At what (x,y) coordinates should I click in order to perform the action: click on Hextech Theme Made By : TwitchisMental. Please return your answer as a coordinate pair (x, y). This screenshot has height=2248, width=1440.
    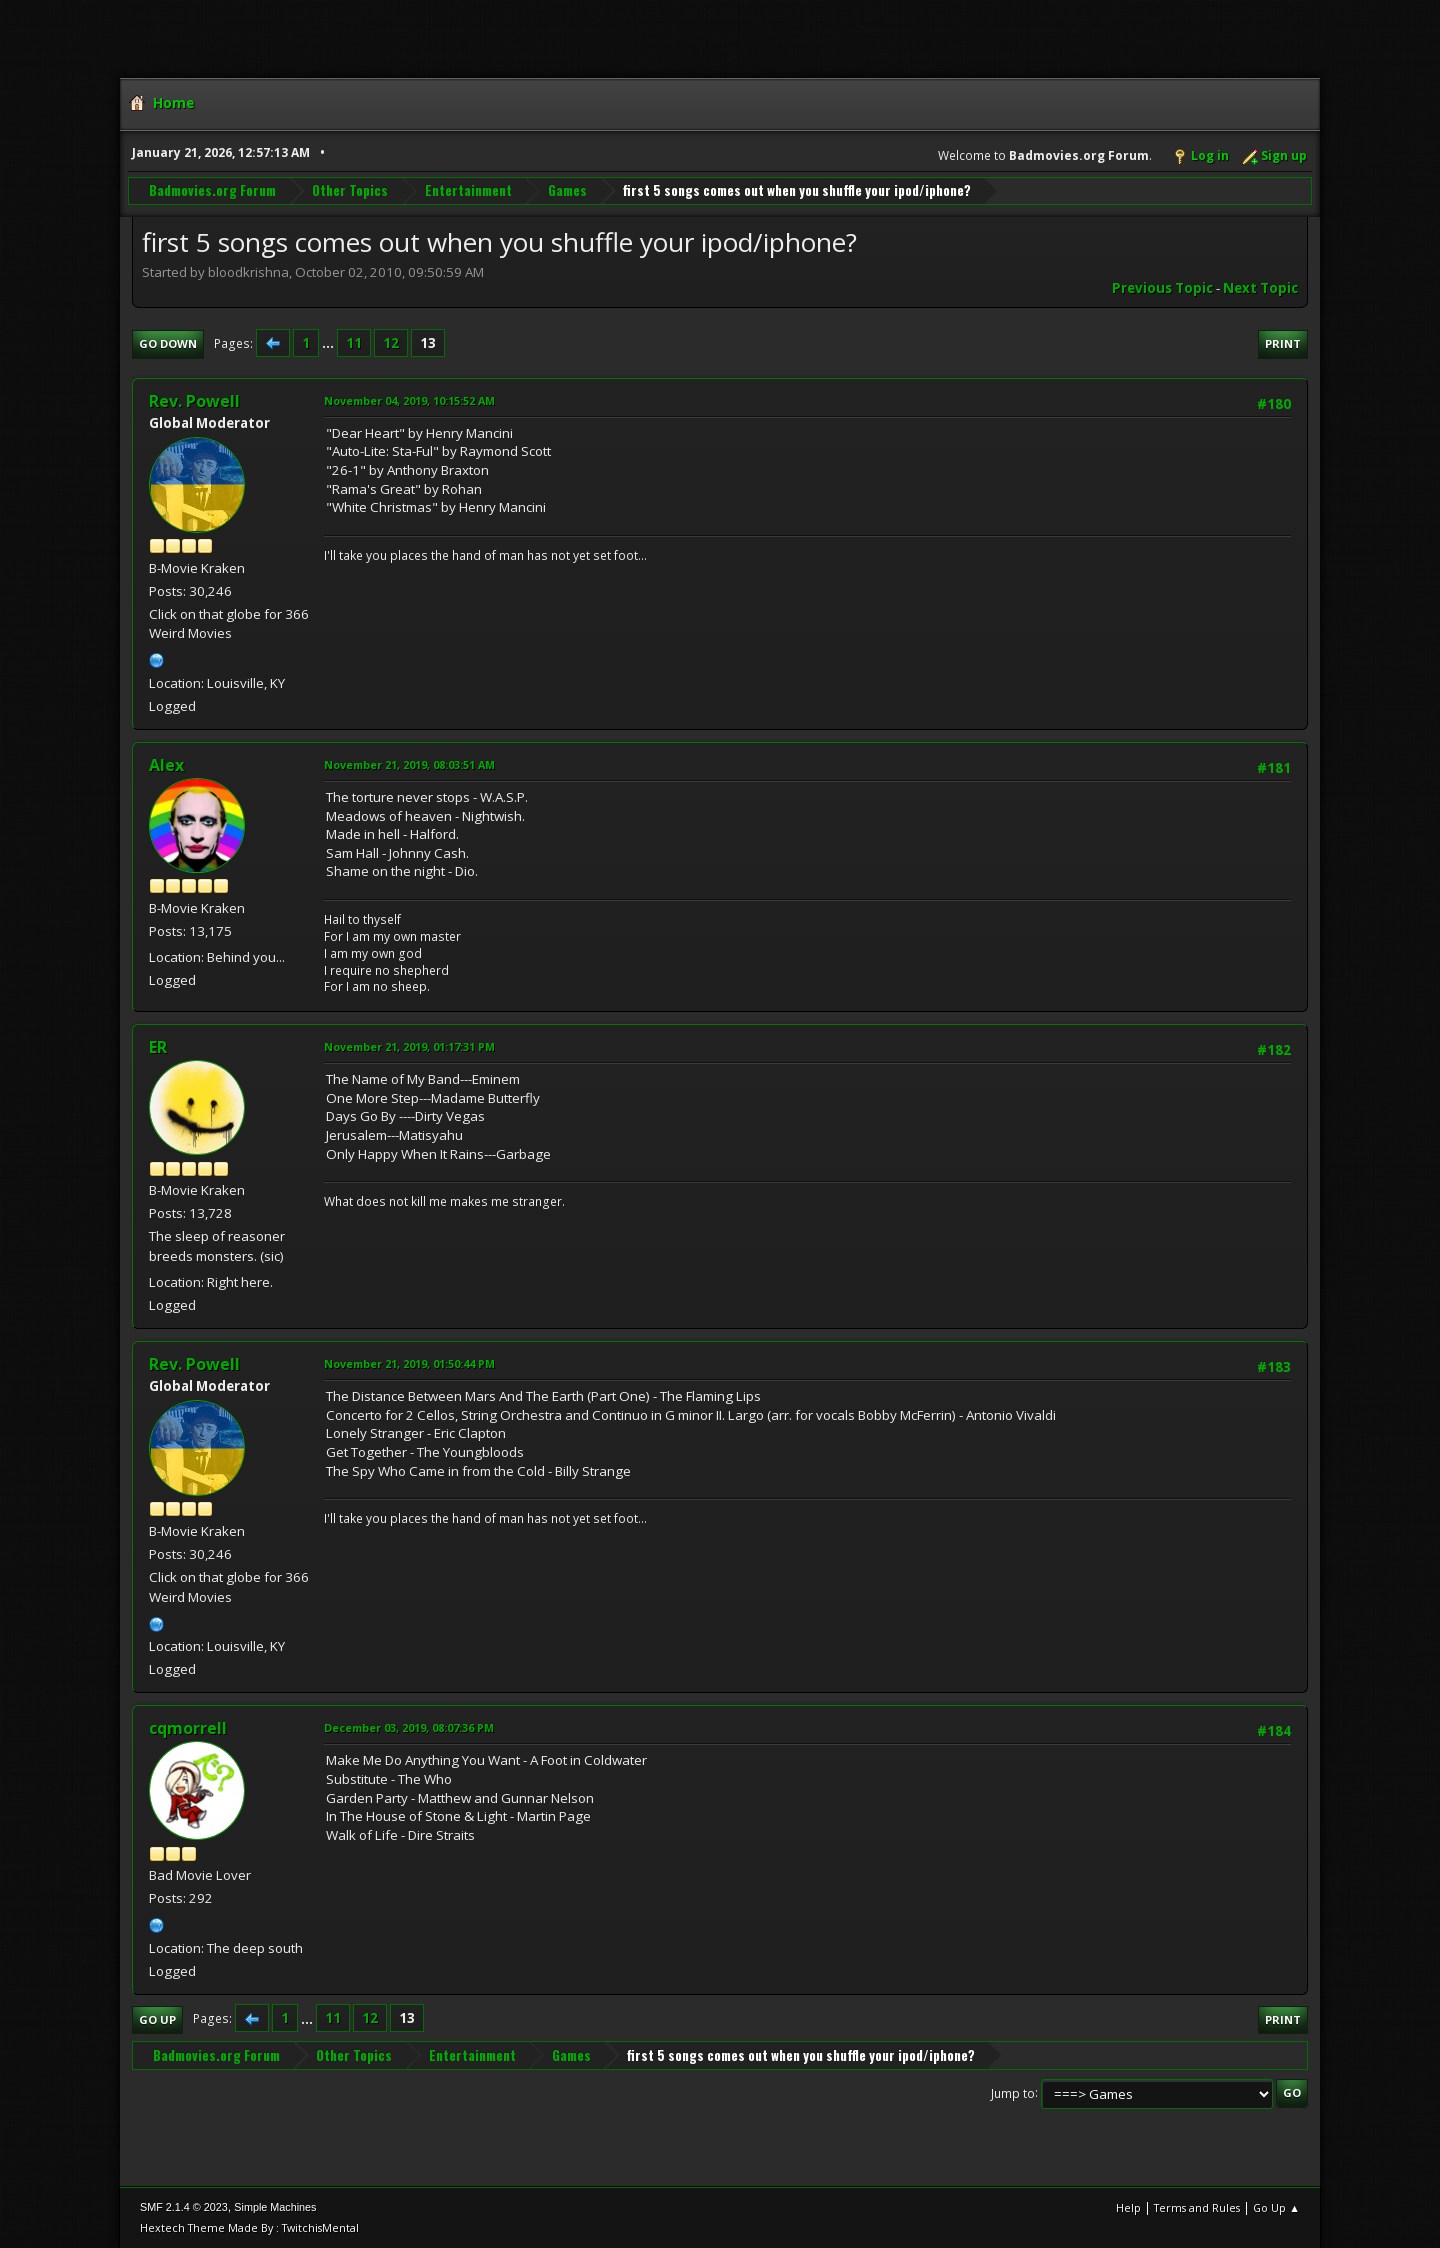
    Looking at the image, I should click on (249, 2227).